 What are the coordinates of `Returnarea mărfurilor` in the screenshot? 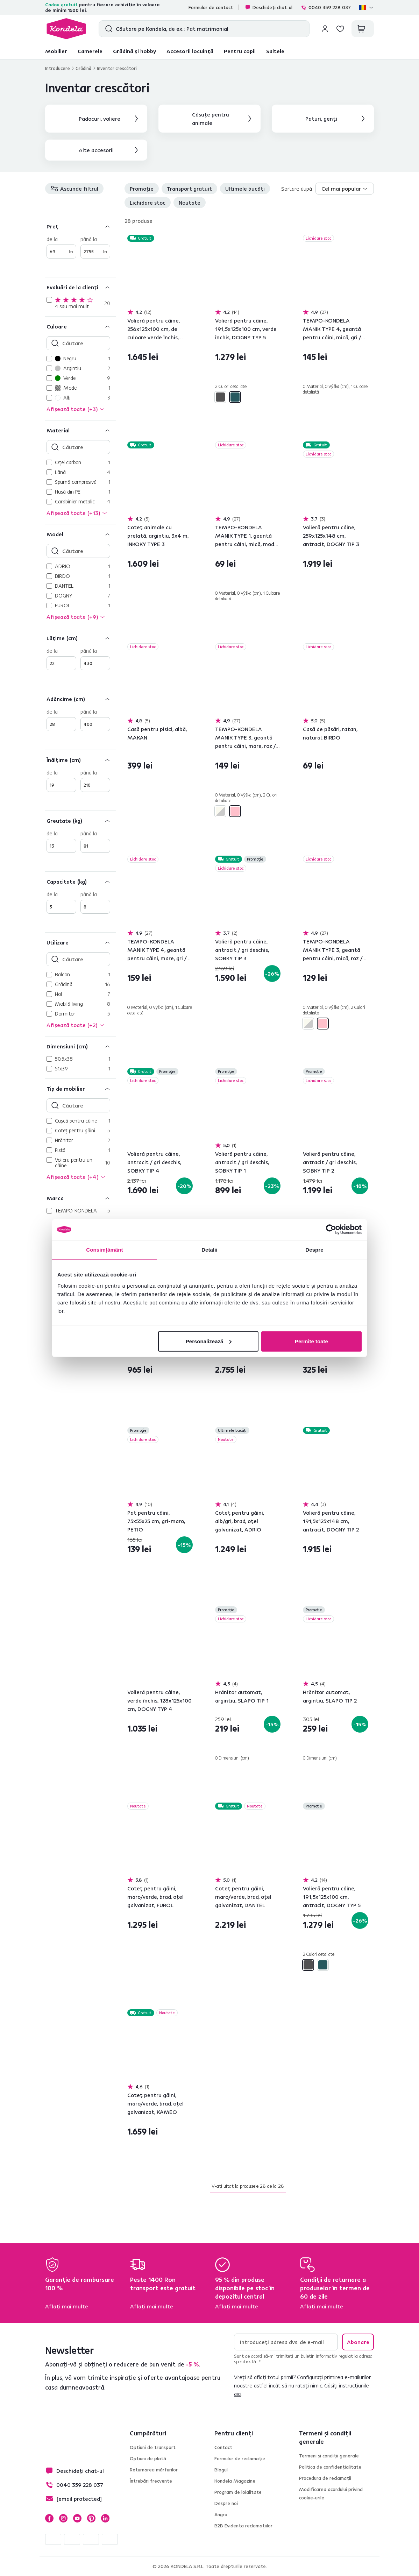 It's located at (154, 2470).